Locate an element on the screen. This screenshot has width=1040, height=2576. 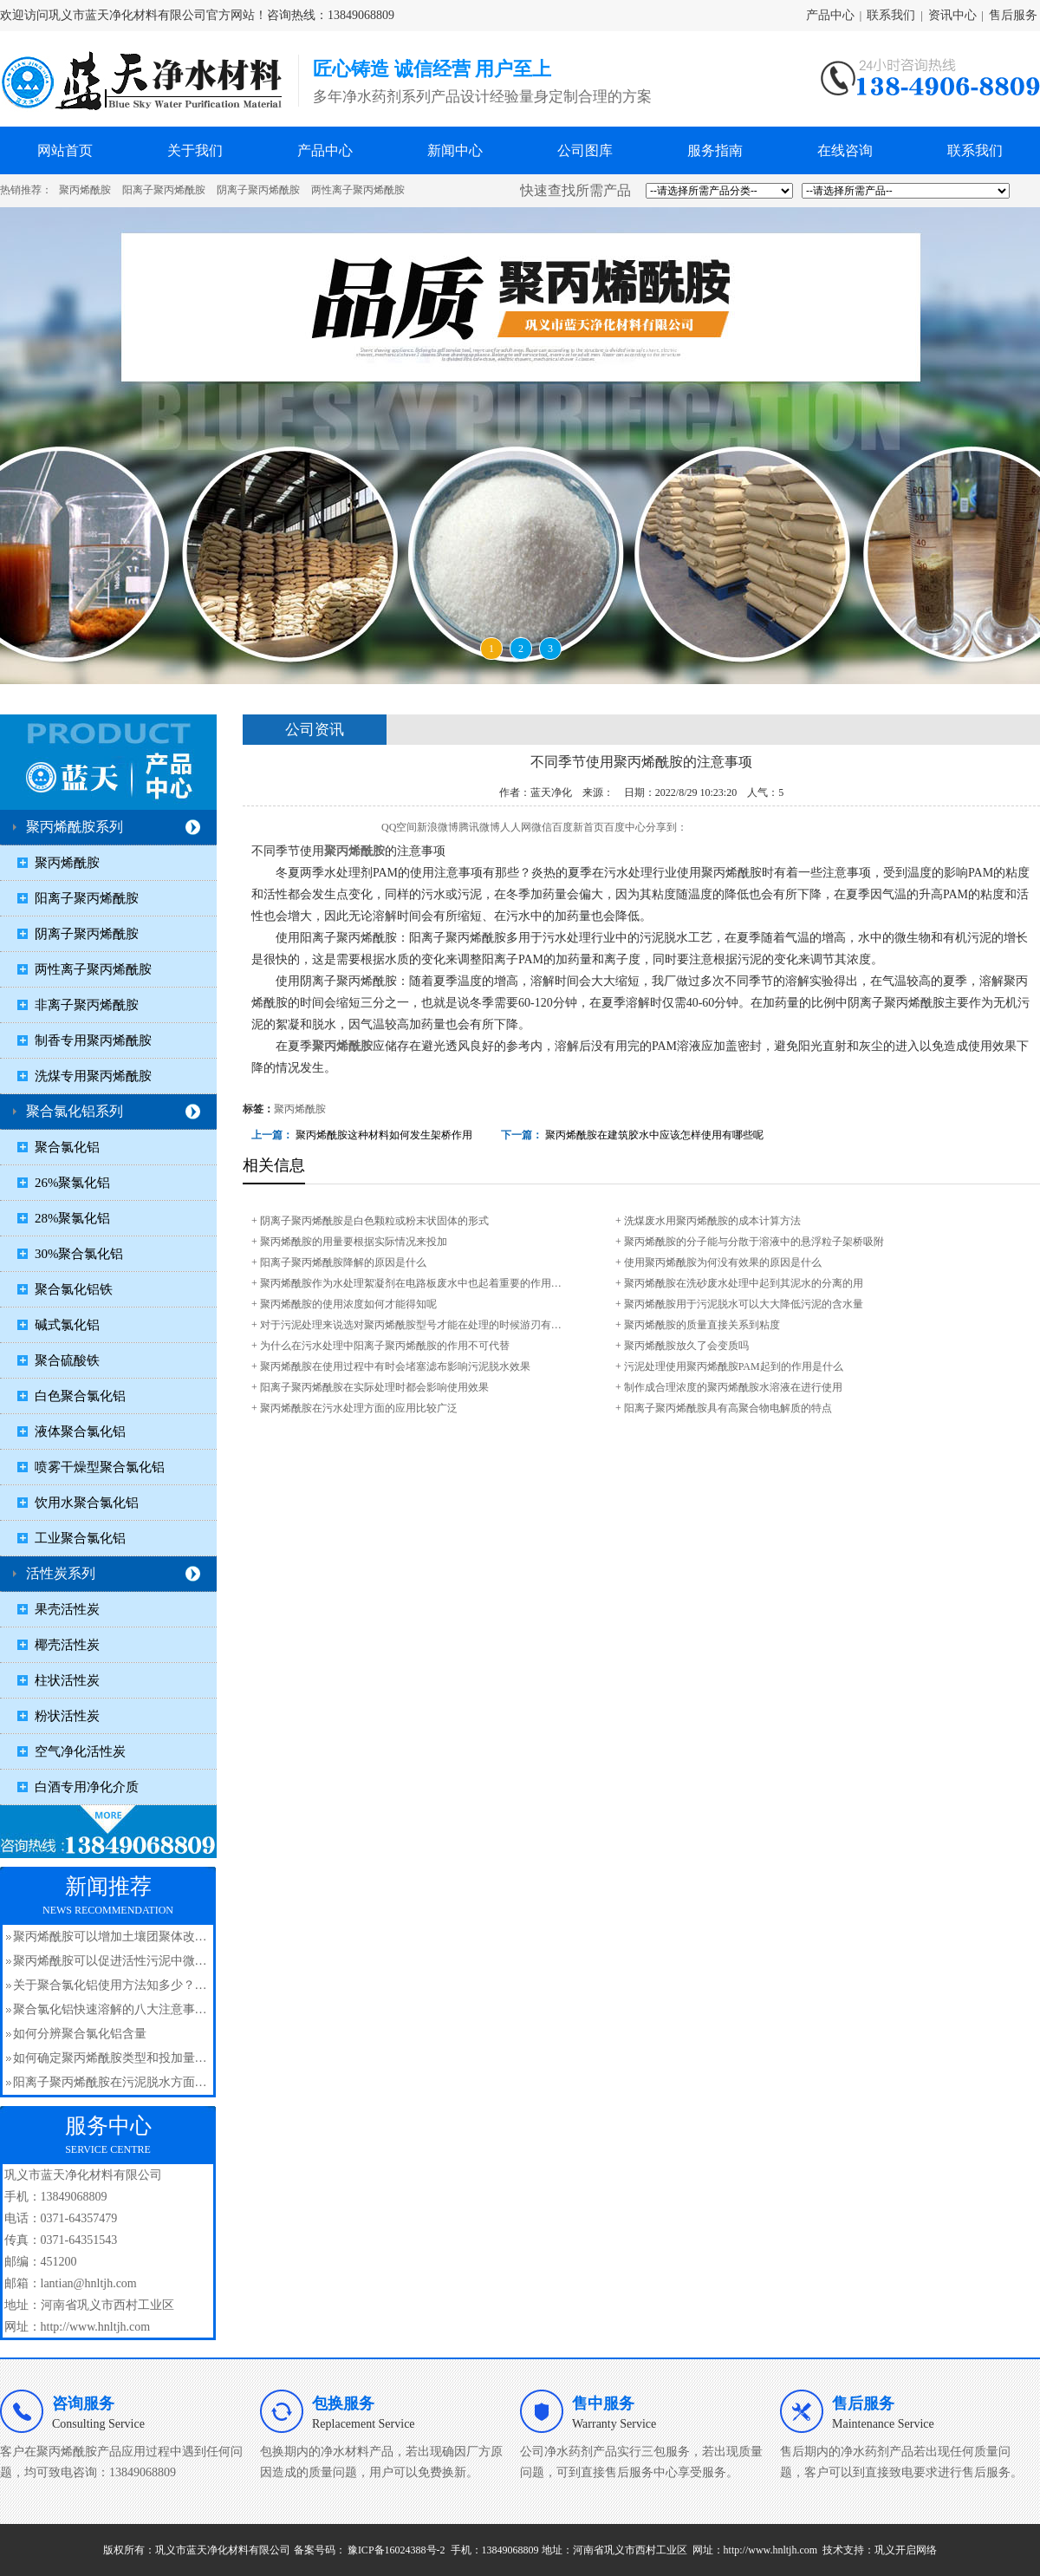
粉状活性炭 is located at coordinates (67, 1716).